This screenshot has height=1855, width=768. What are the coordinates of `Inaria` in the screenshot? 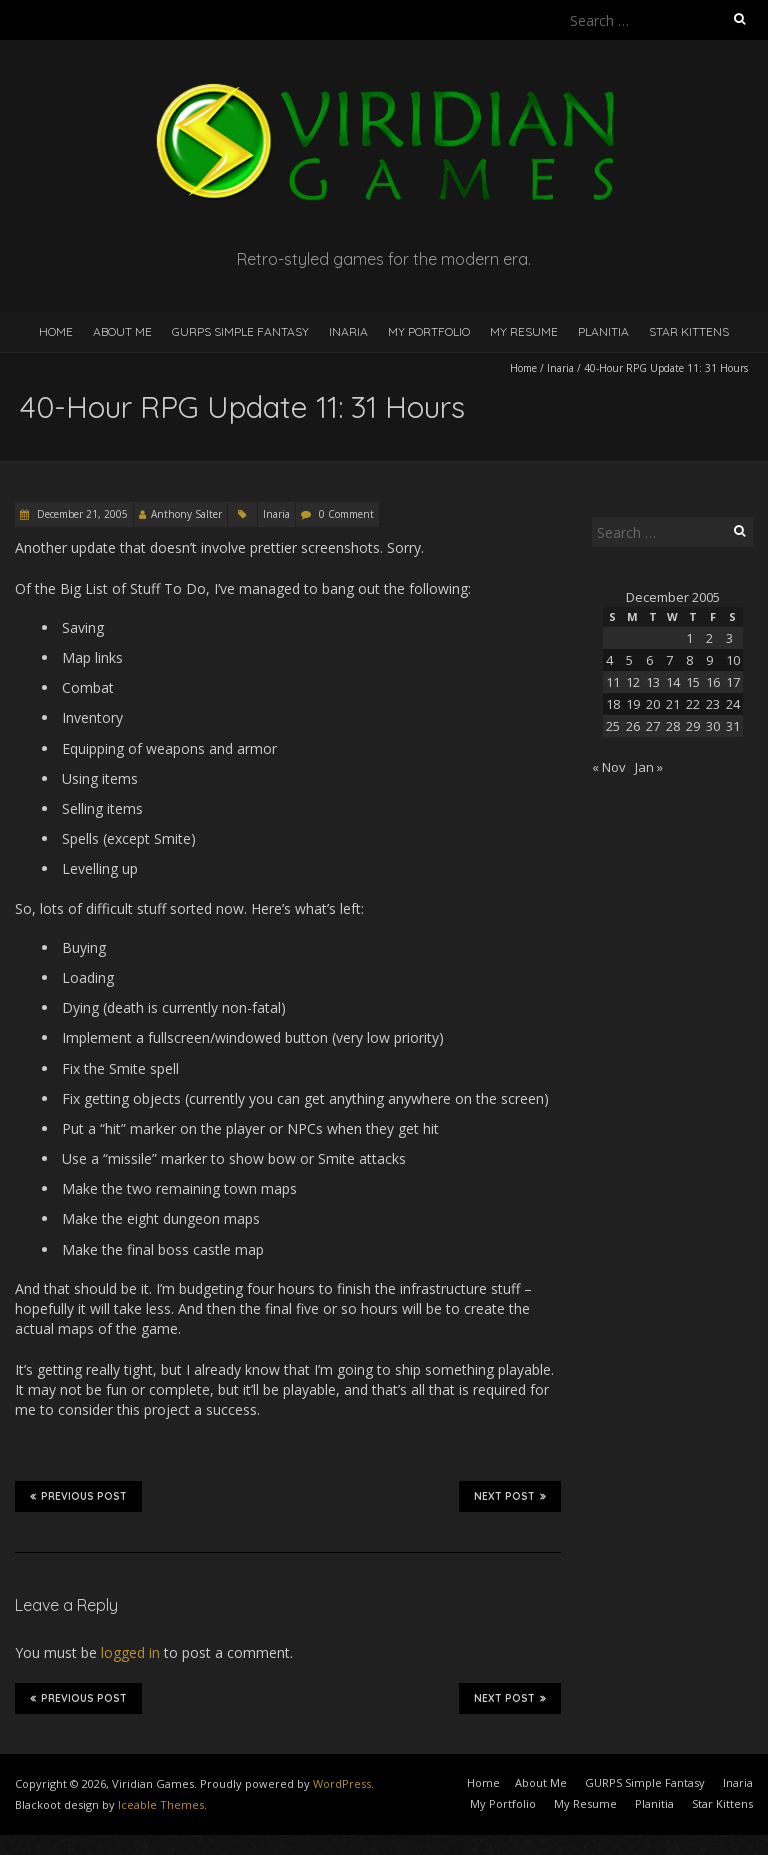 It's located at (348, 331).